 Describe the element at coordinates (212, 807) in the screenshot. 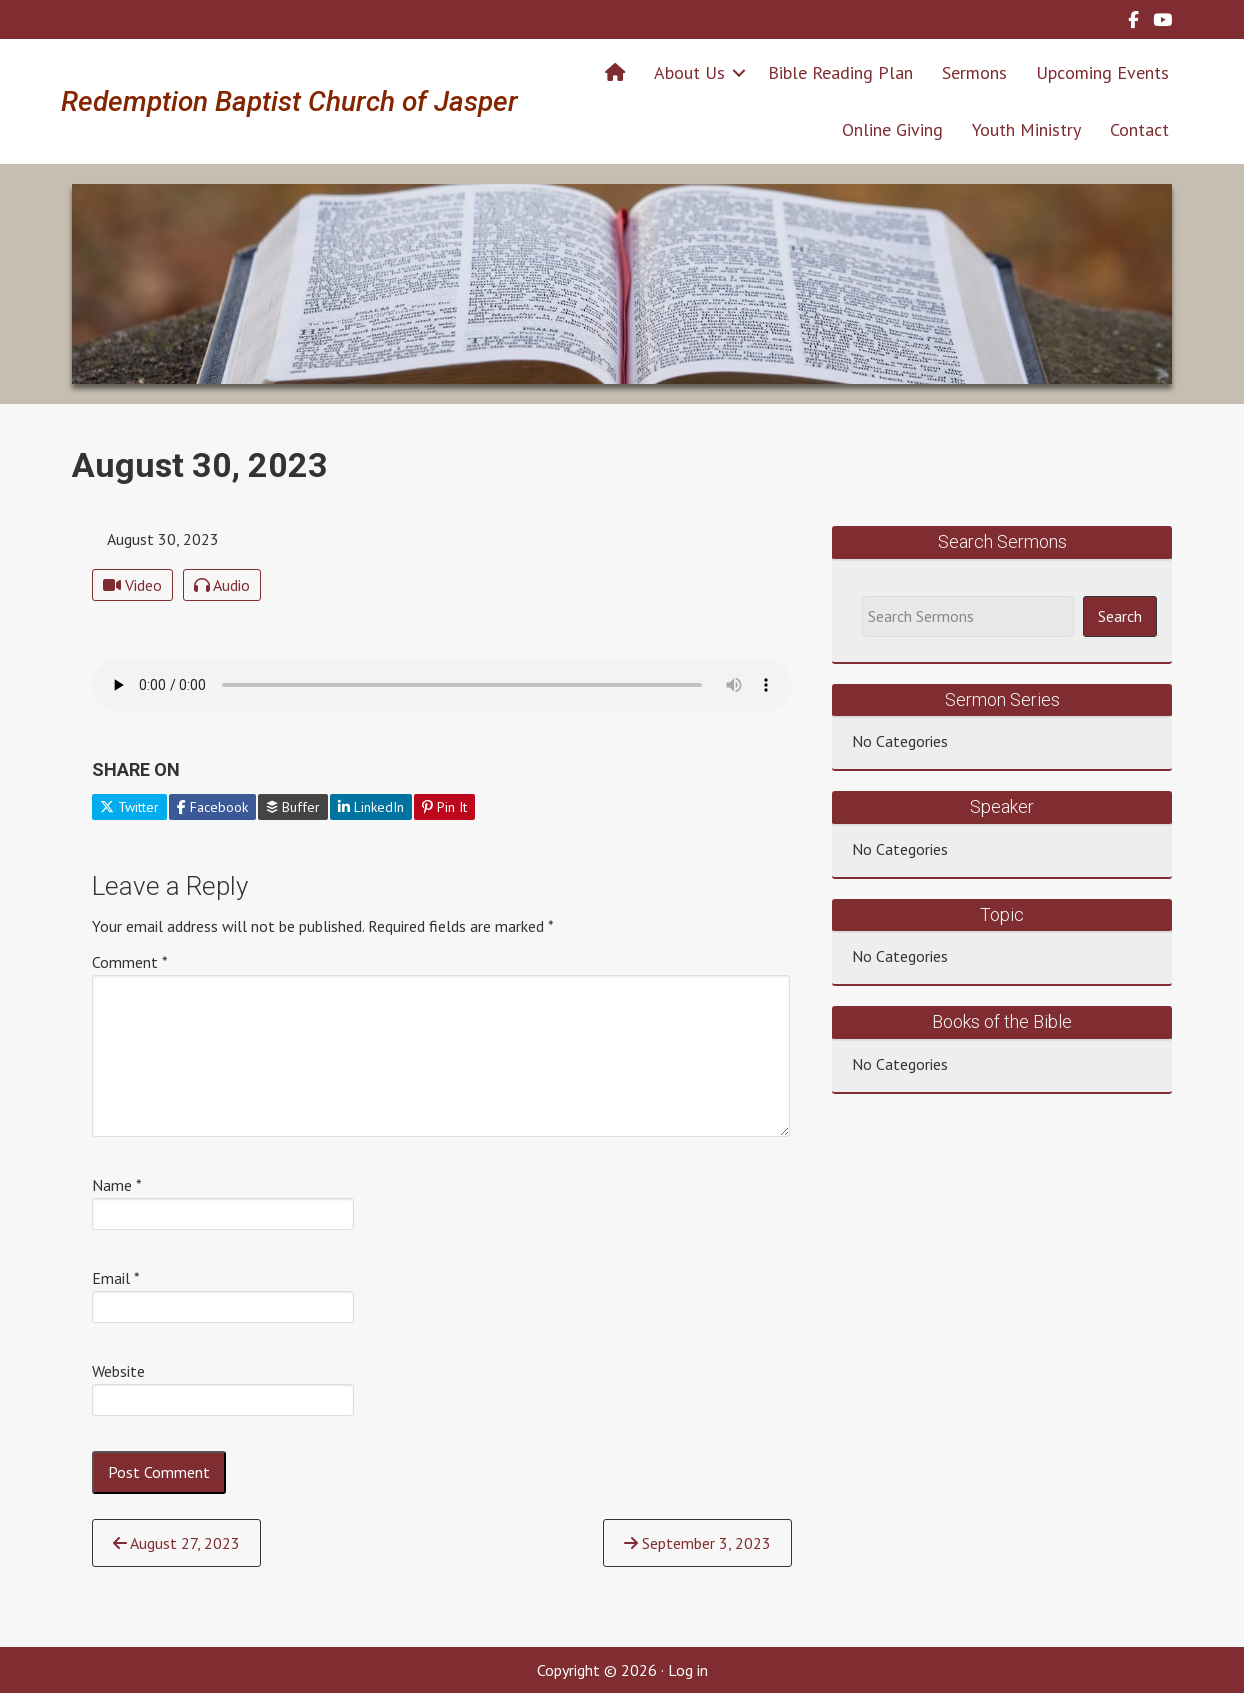

I see `Facebook` at that location.